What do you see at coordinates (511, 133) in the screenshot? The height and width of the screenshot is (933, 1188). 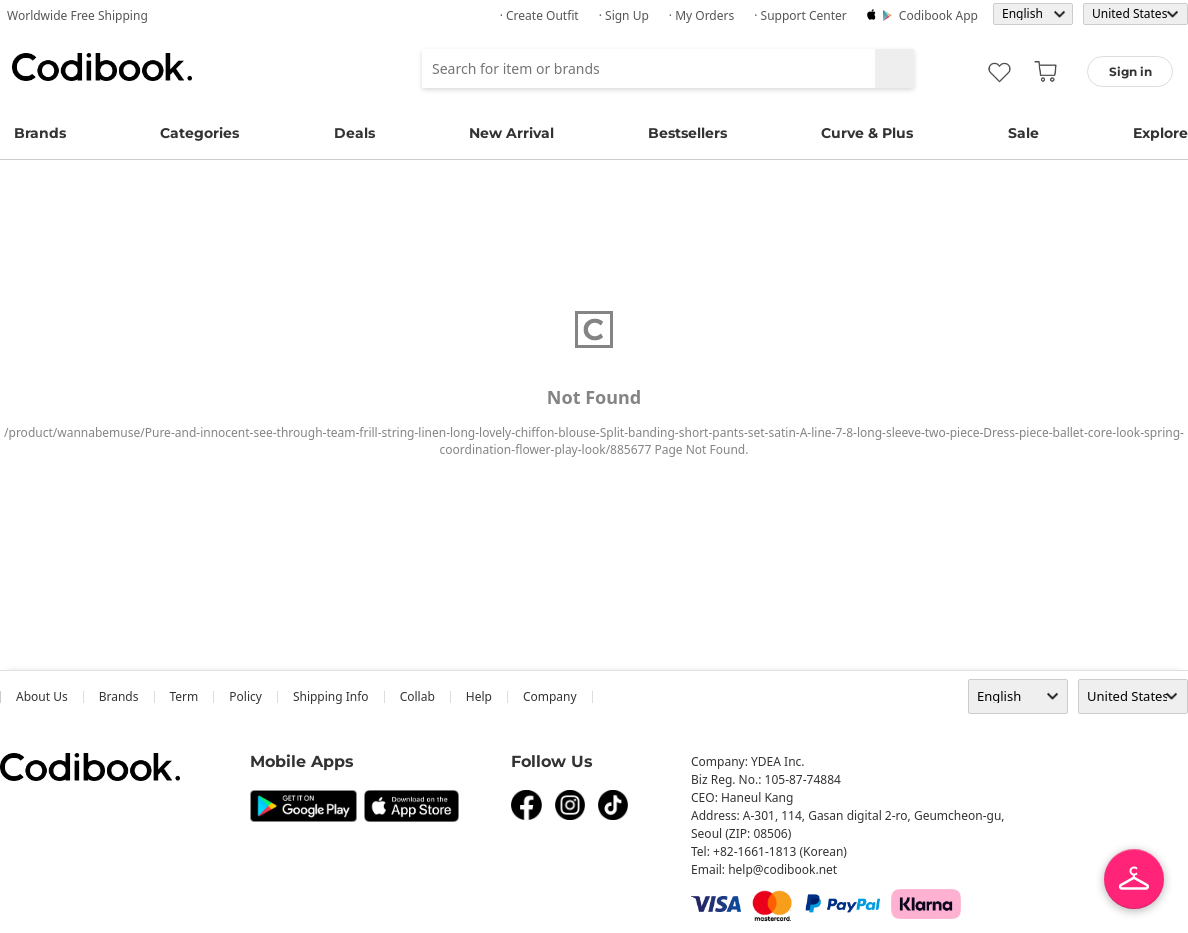 I see `New Arrival` at bounding box center [511, 133].